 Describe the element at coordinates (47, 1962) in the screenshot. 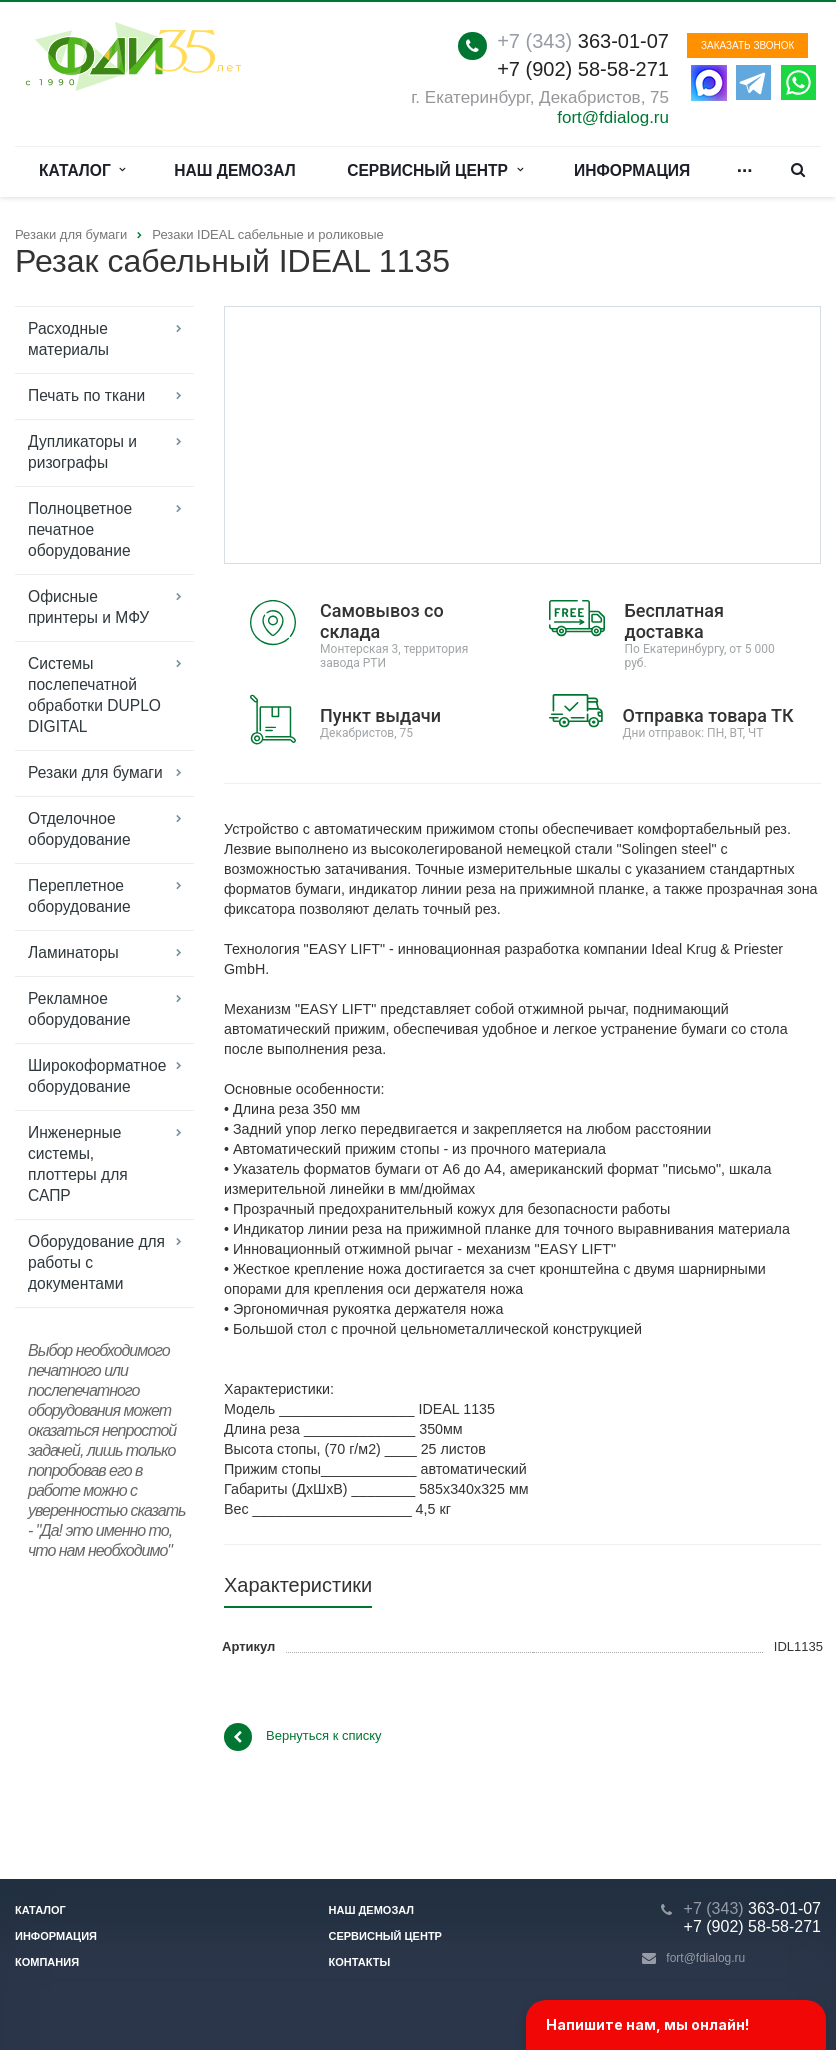

I see `Компания` at that location.